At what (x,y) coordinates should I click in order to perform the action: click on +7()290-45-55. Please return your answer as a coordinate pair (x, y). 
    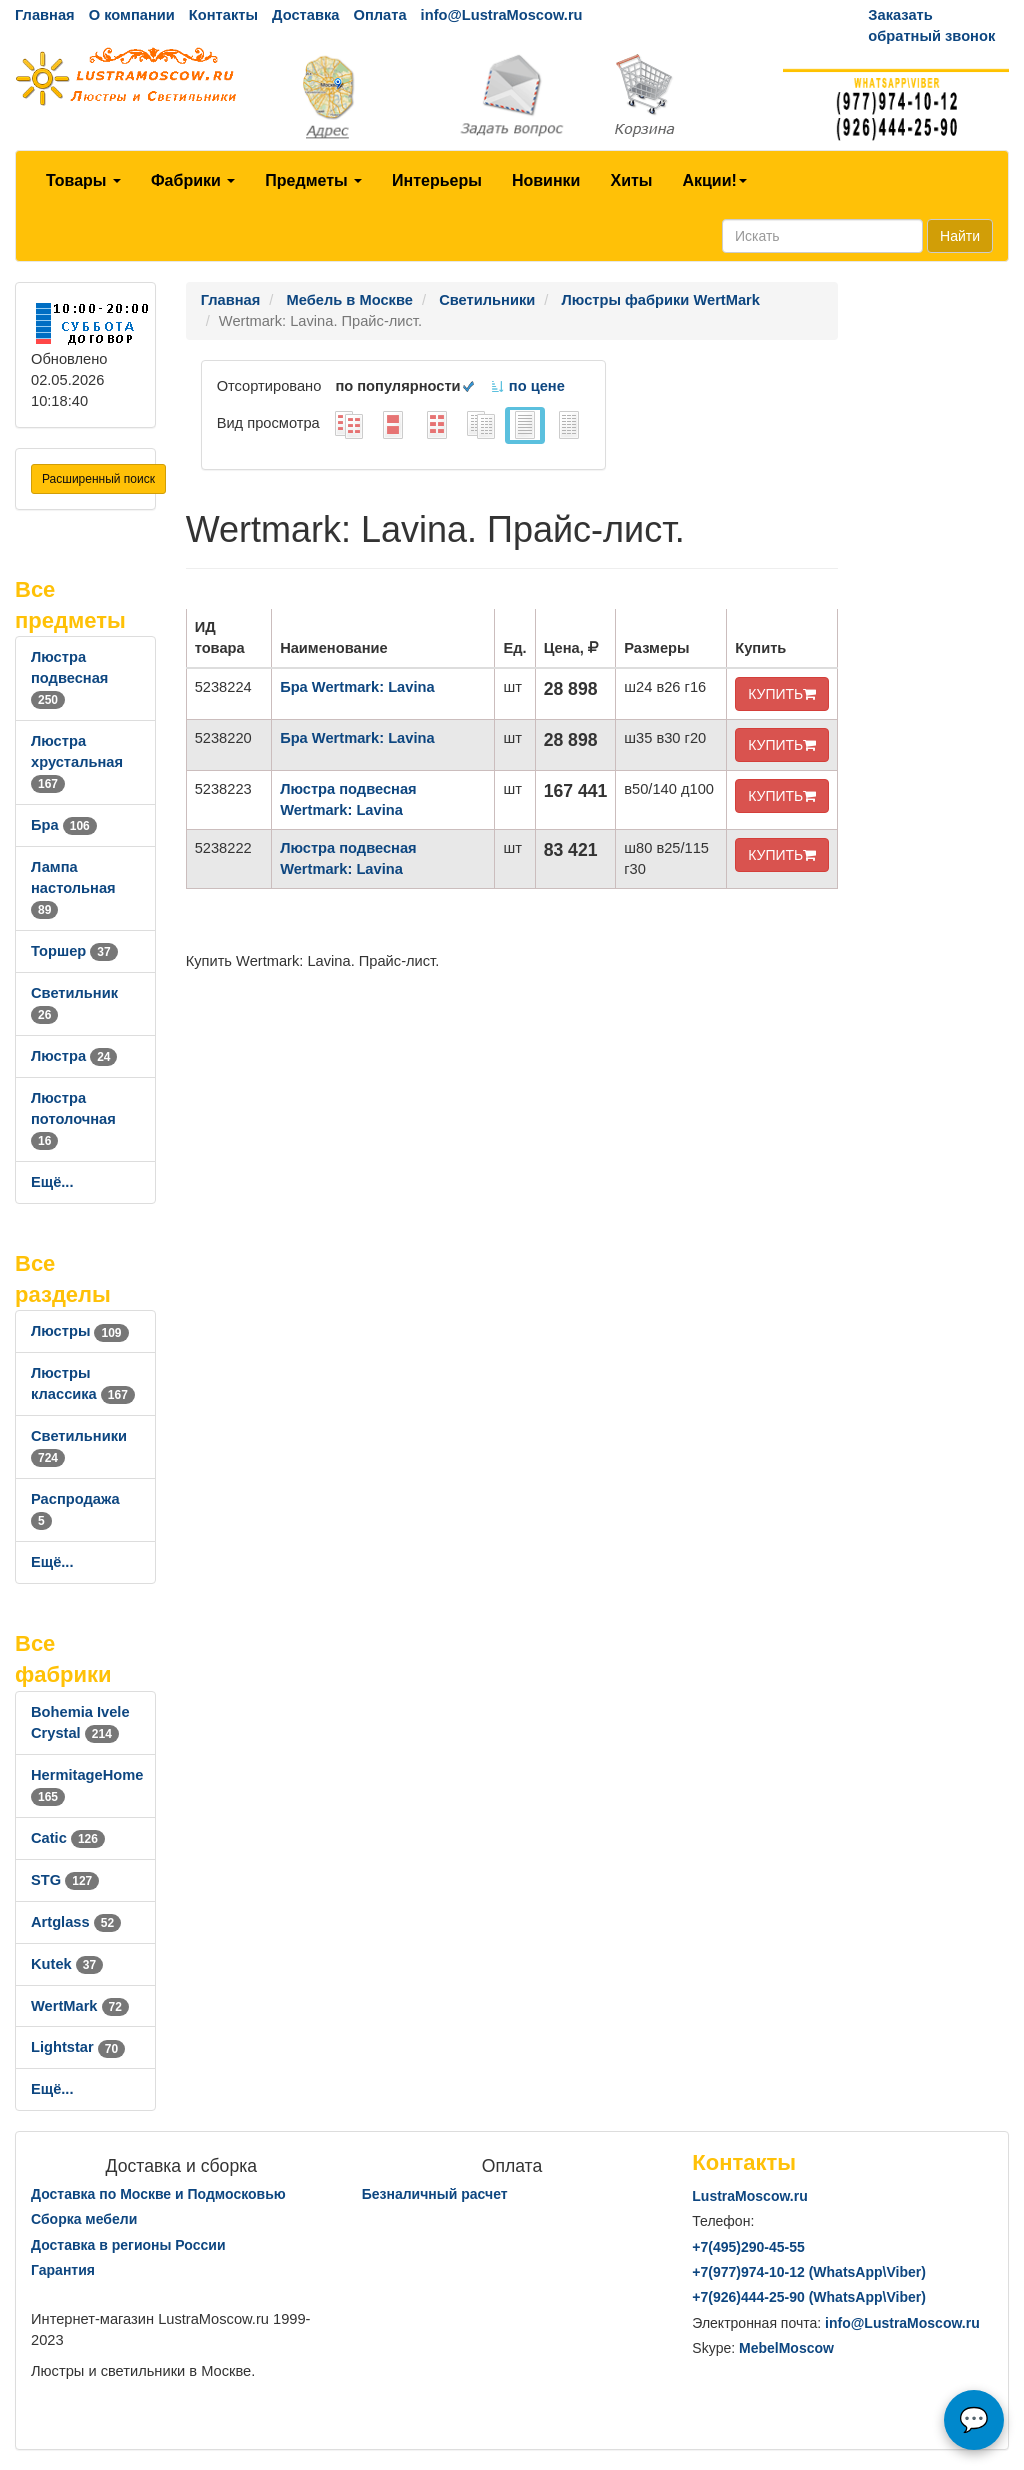
    Looking at the image, I should click on (748, 2247).